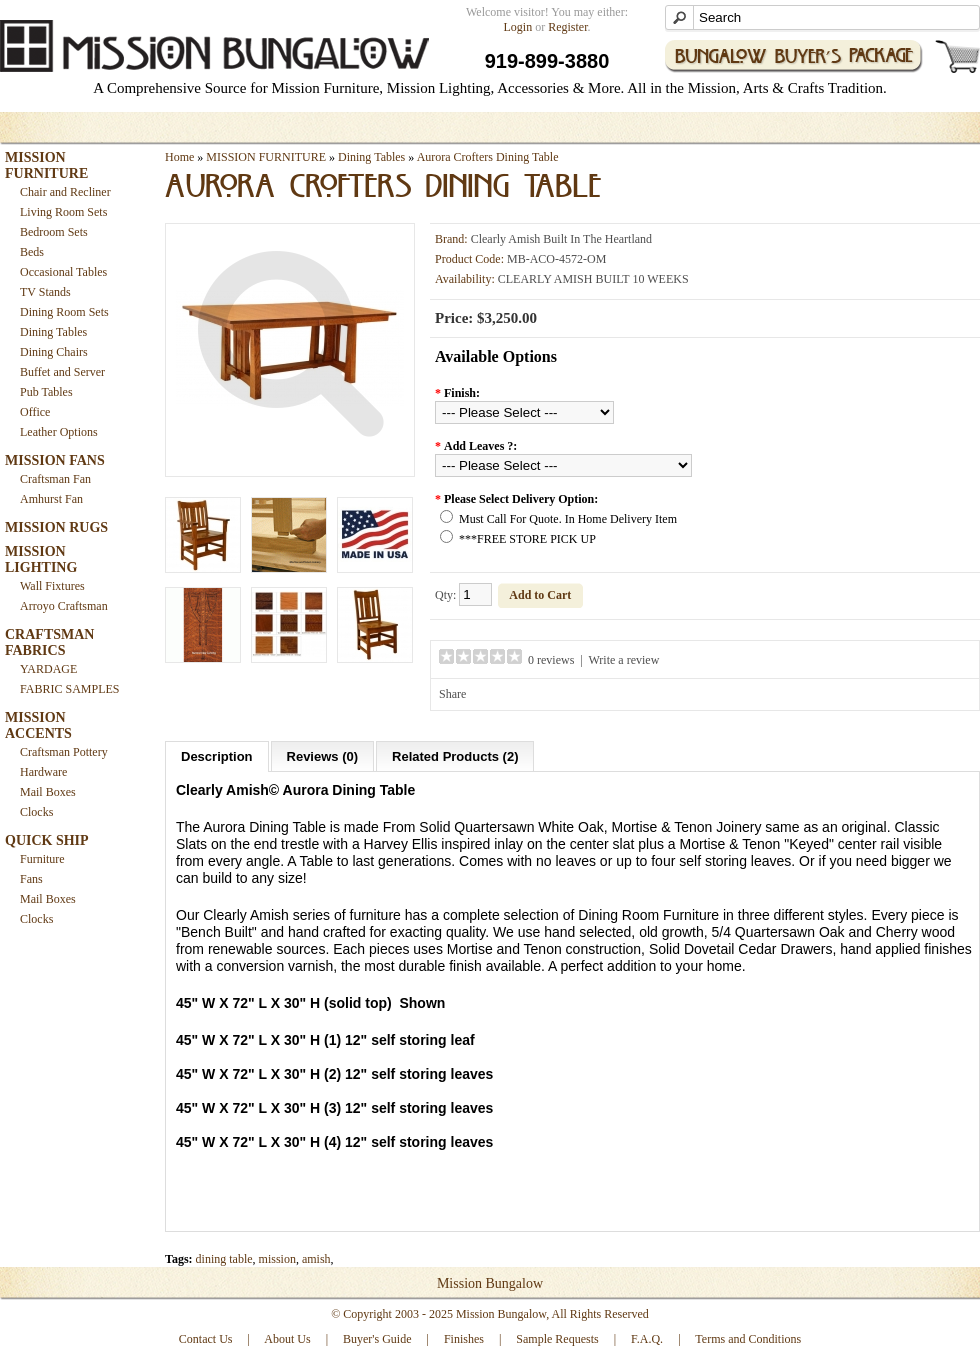  What do you see at coordinates (48, 669) in the screenshot?
I see `YARDAGE` at bounding box center [48, 669].